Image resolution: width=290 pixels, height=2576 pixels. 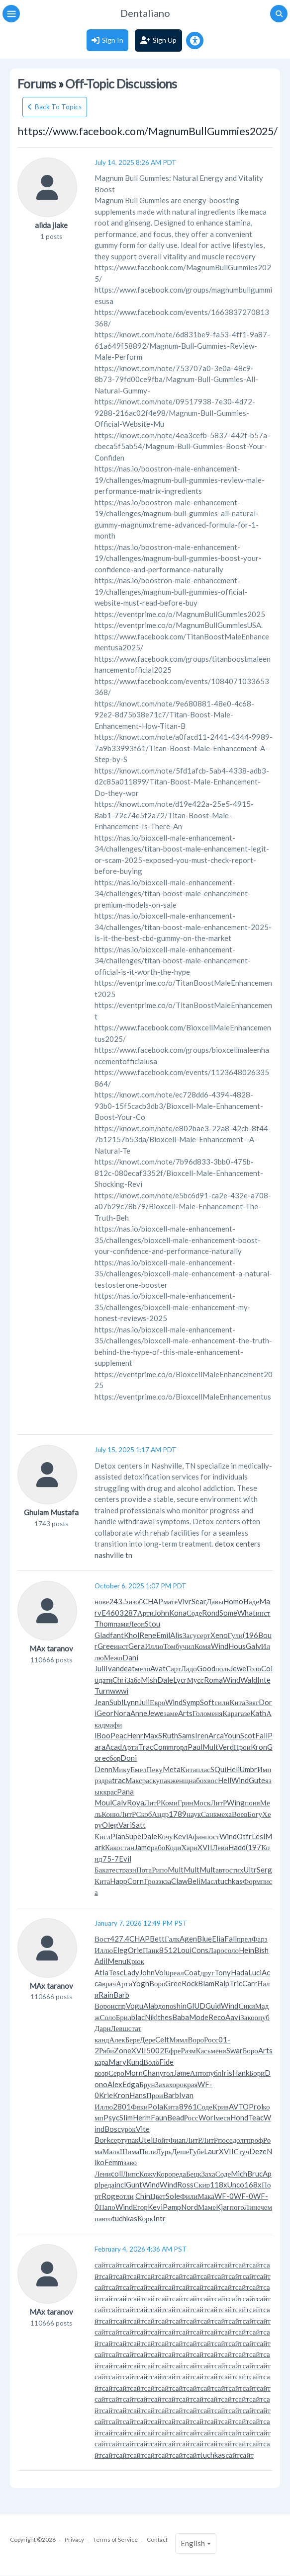 What do you see at coordinates (150, 2005) in the screenshot?
I see `Alab` at bounding box center [150, 2005].